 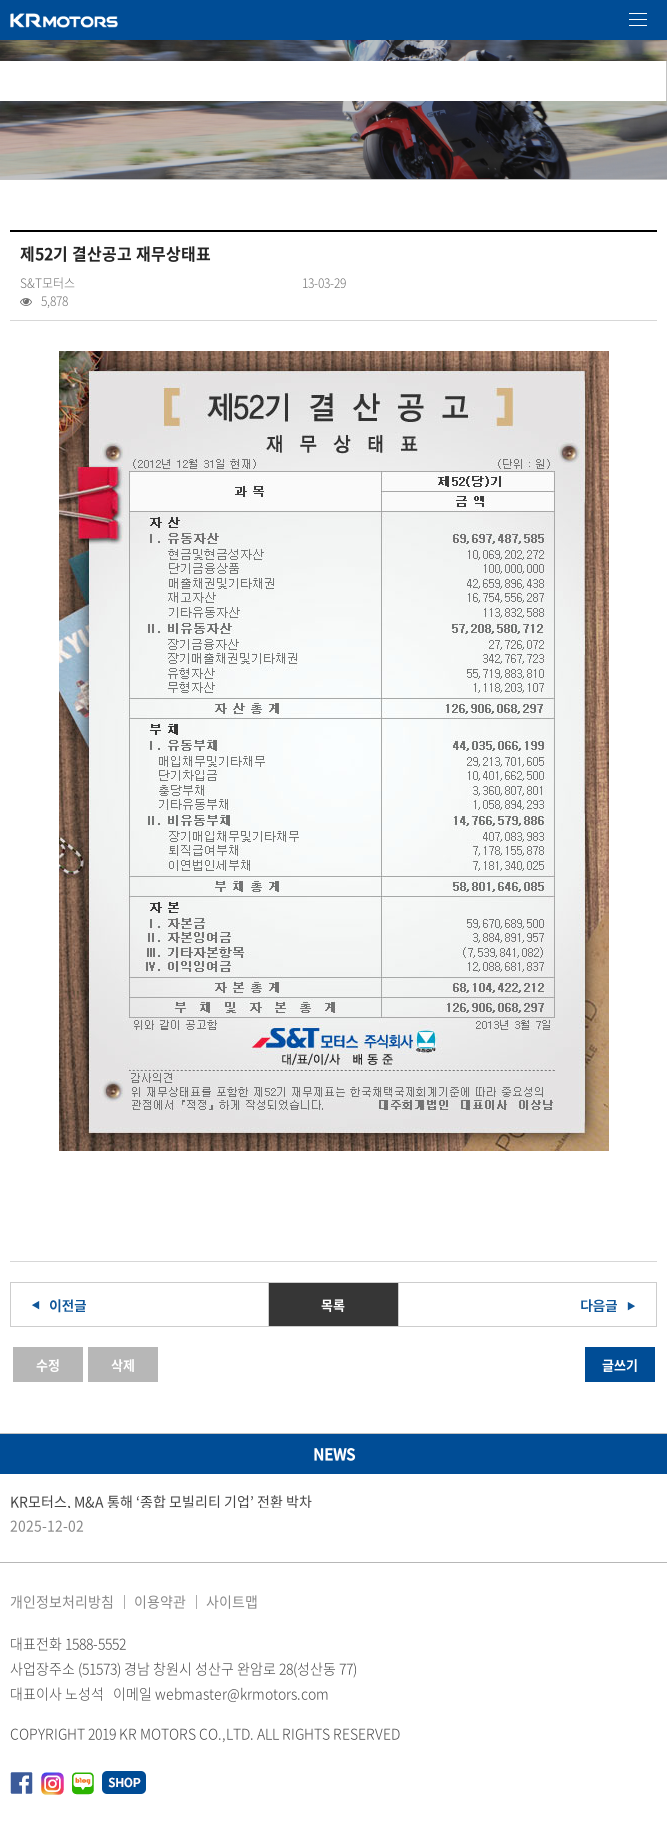 I want to click on 이용약관, so click(x=160, y=1601).